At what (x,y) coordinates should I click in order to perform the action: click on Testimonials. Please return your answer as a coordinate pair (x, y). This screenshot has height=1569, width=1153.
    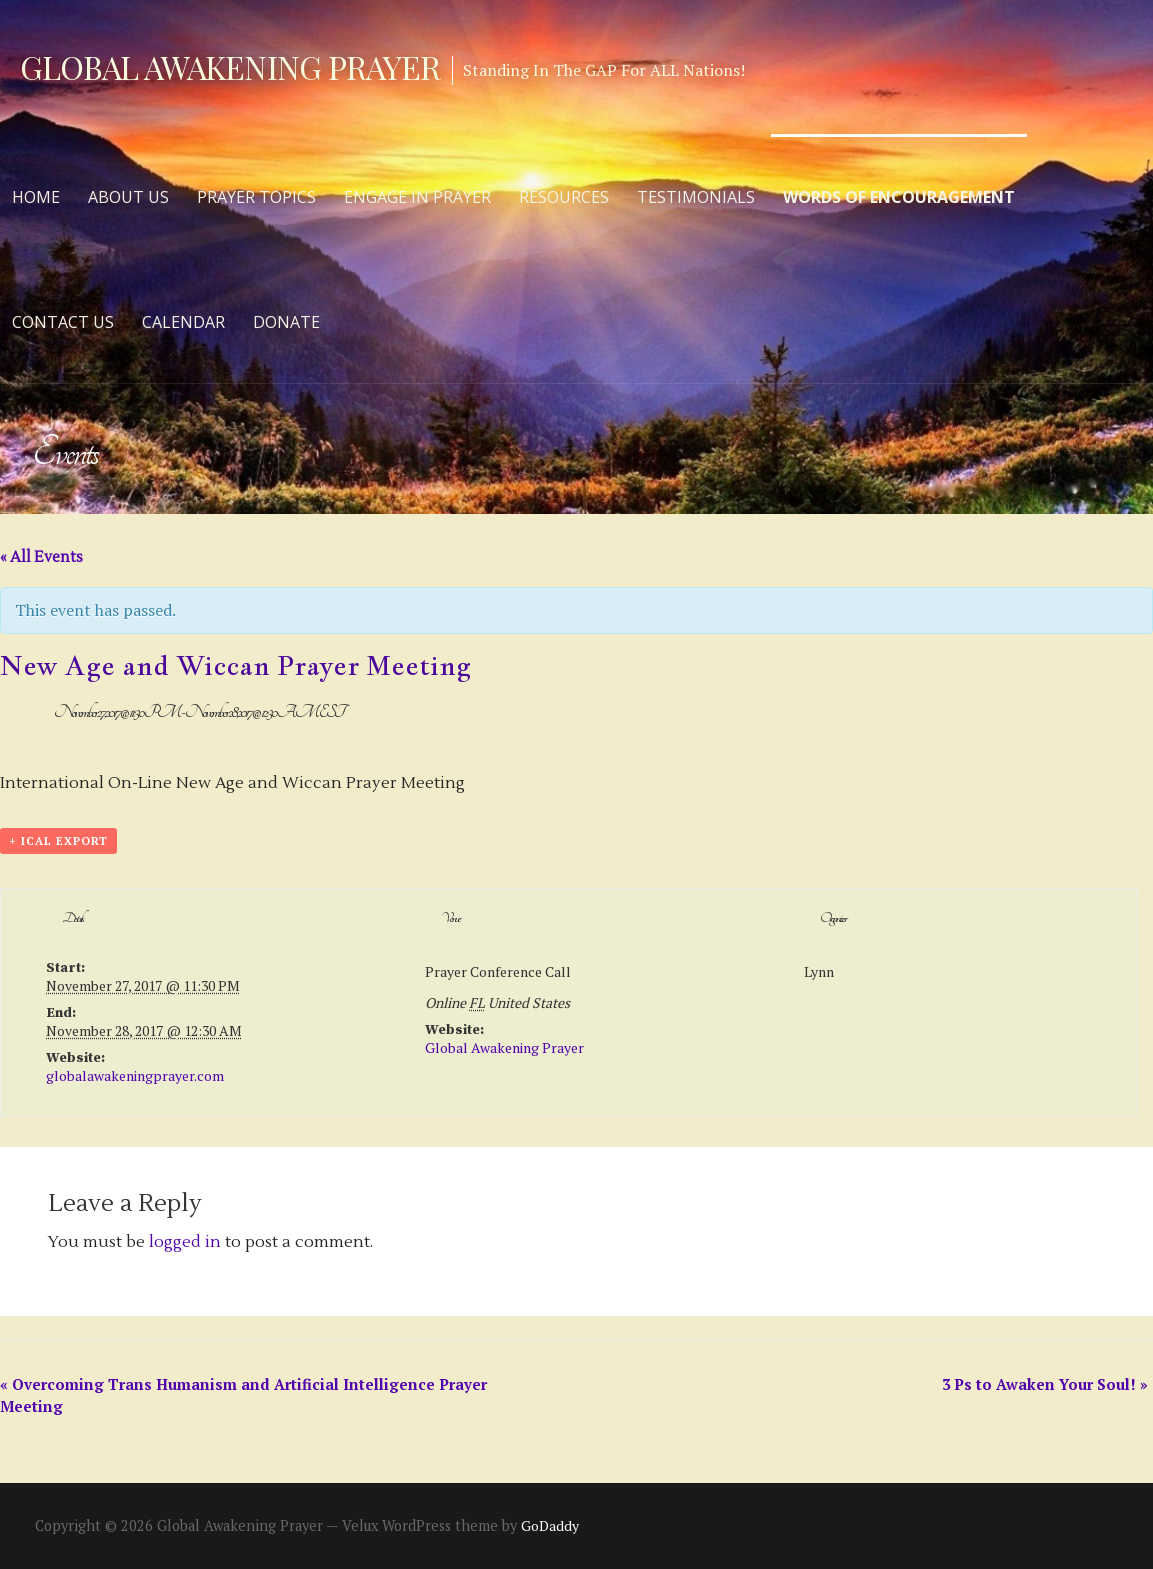
    Looking at the image, I should click on (696, 197).